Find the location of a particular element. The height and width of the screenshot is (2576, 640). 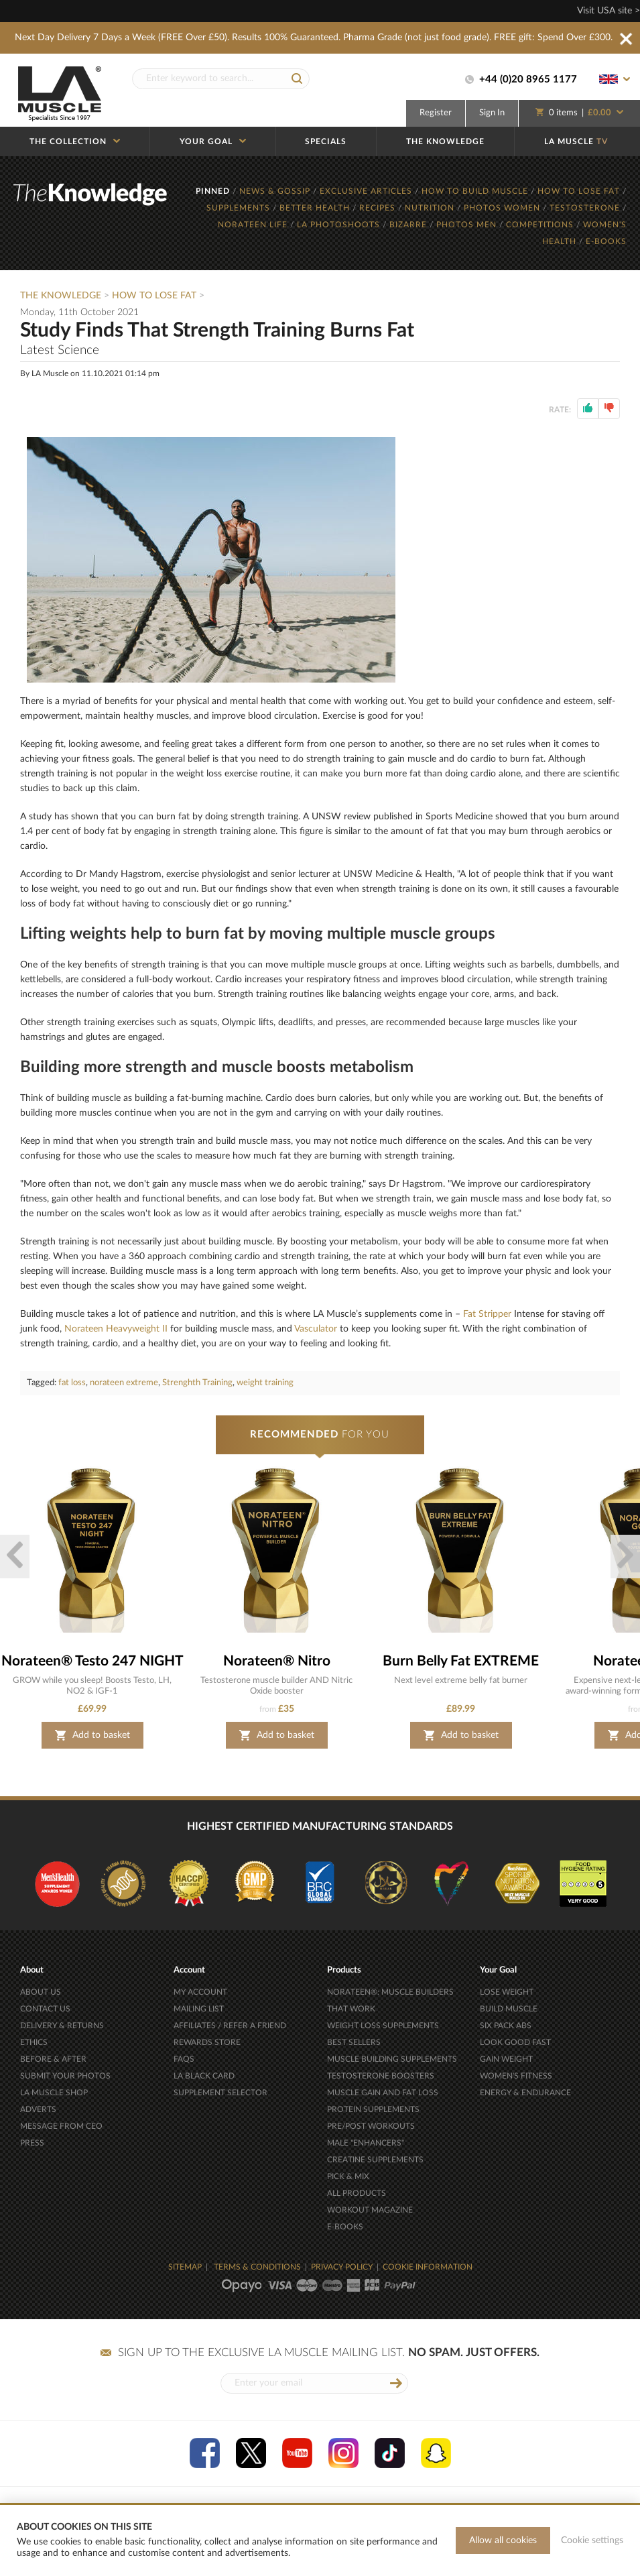

REWARDS STORE is located at coordinates (207, 2042).